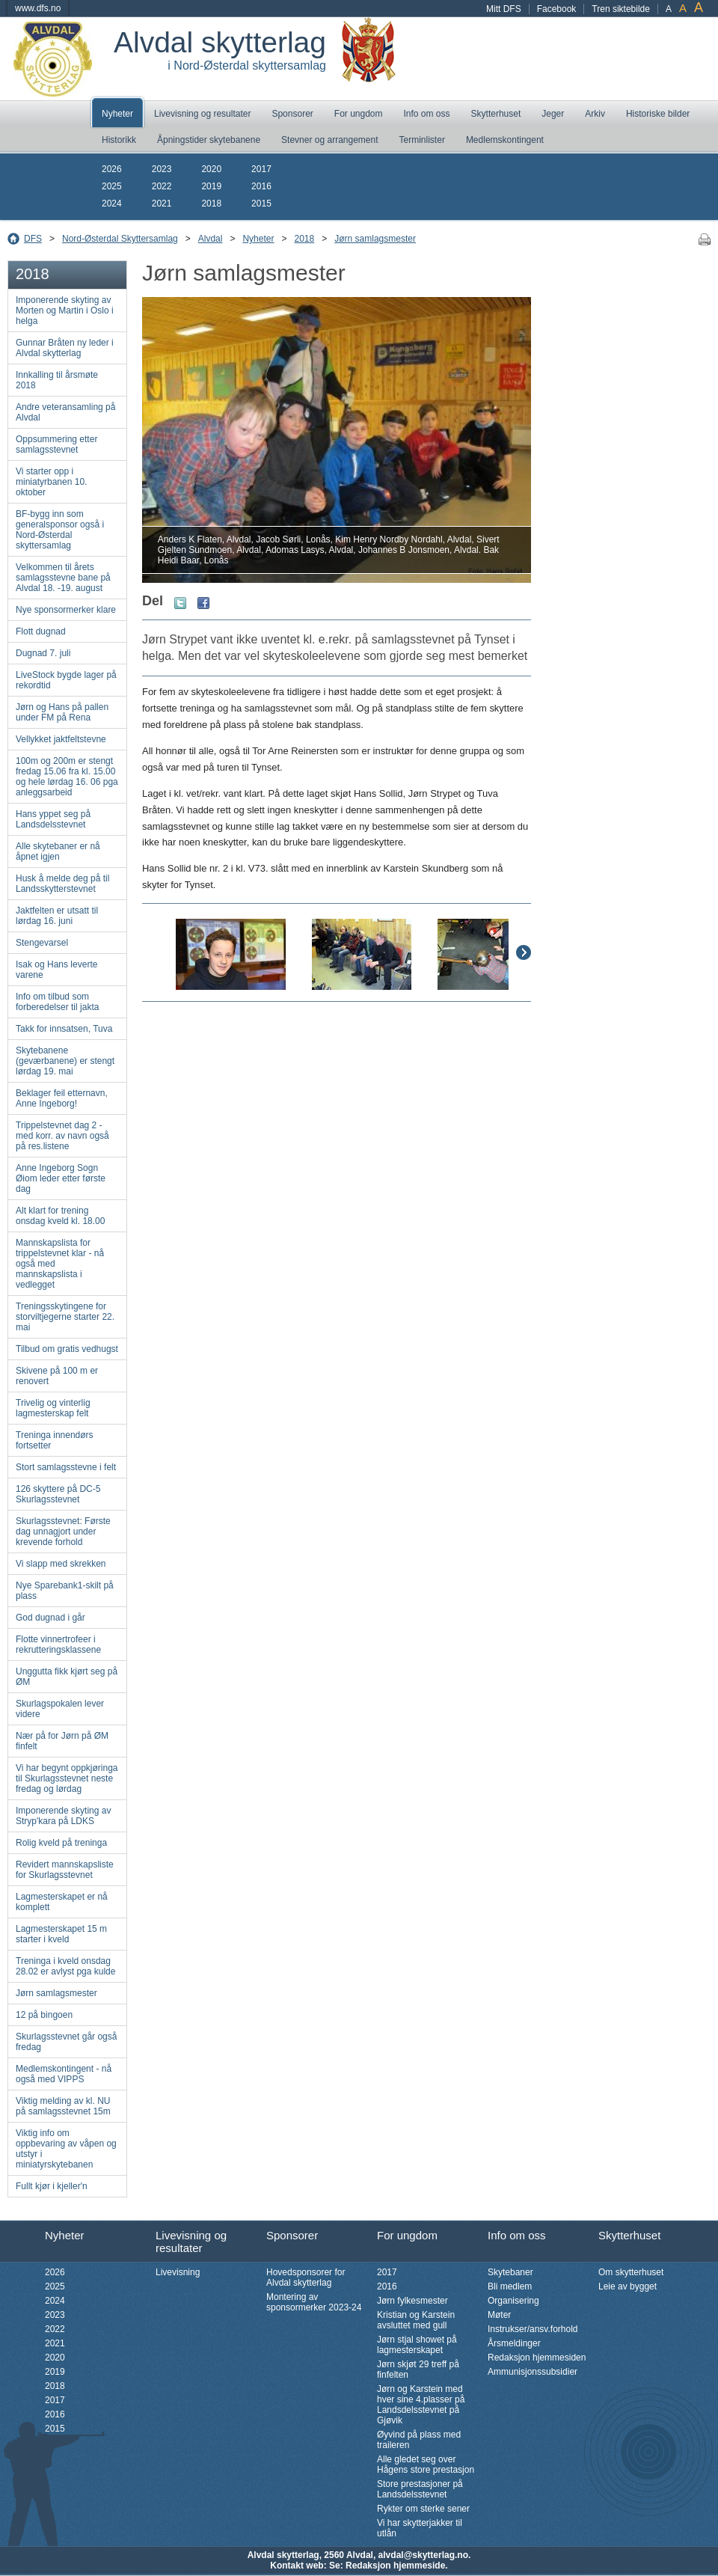 Image resolution: width=718 pixels, height=2576 pixels. Describe the element at coordinates (178, 2272) in the screenshot. I see `Livevisning` at that location.